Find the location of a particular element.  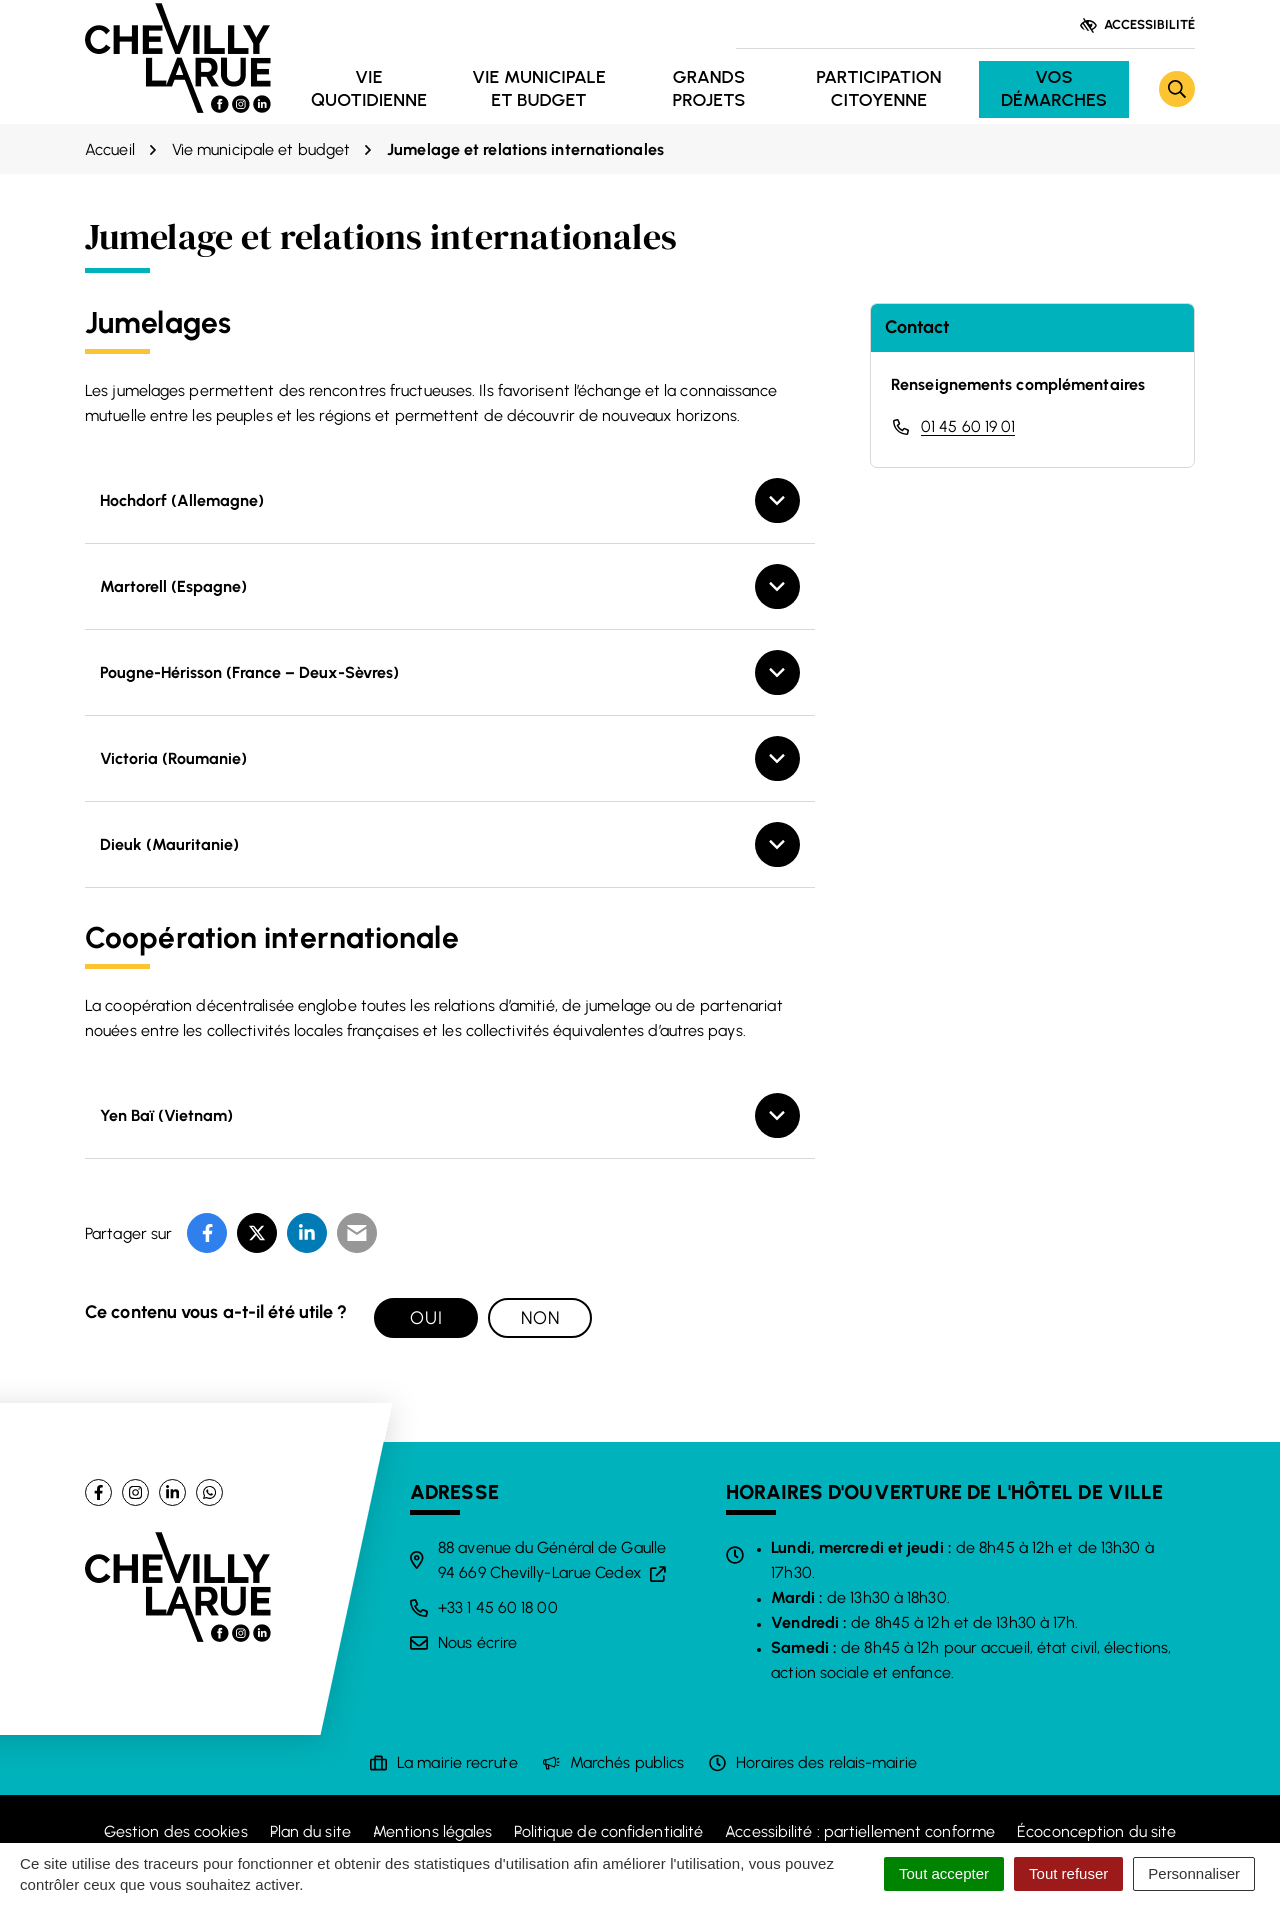

Dieuk (Mauritanie) is located at coordinates (169, 844).